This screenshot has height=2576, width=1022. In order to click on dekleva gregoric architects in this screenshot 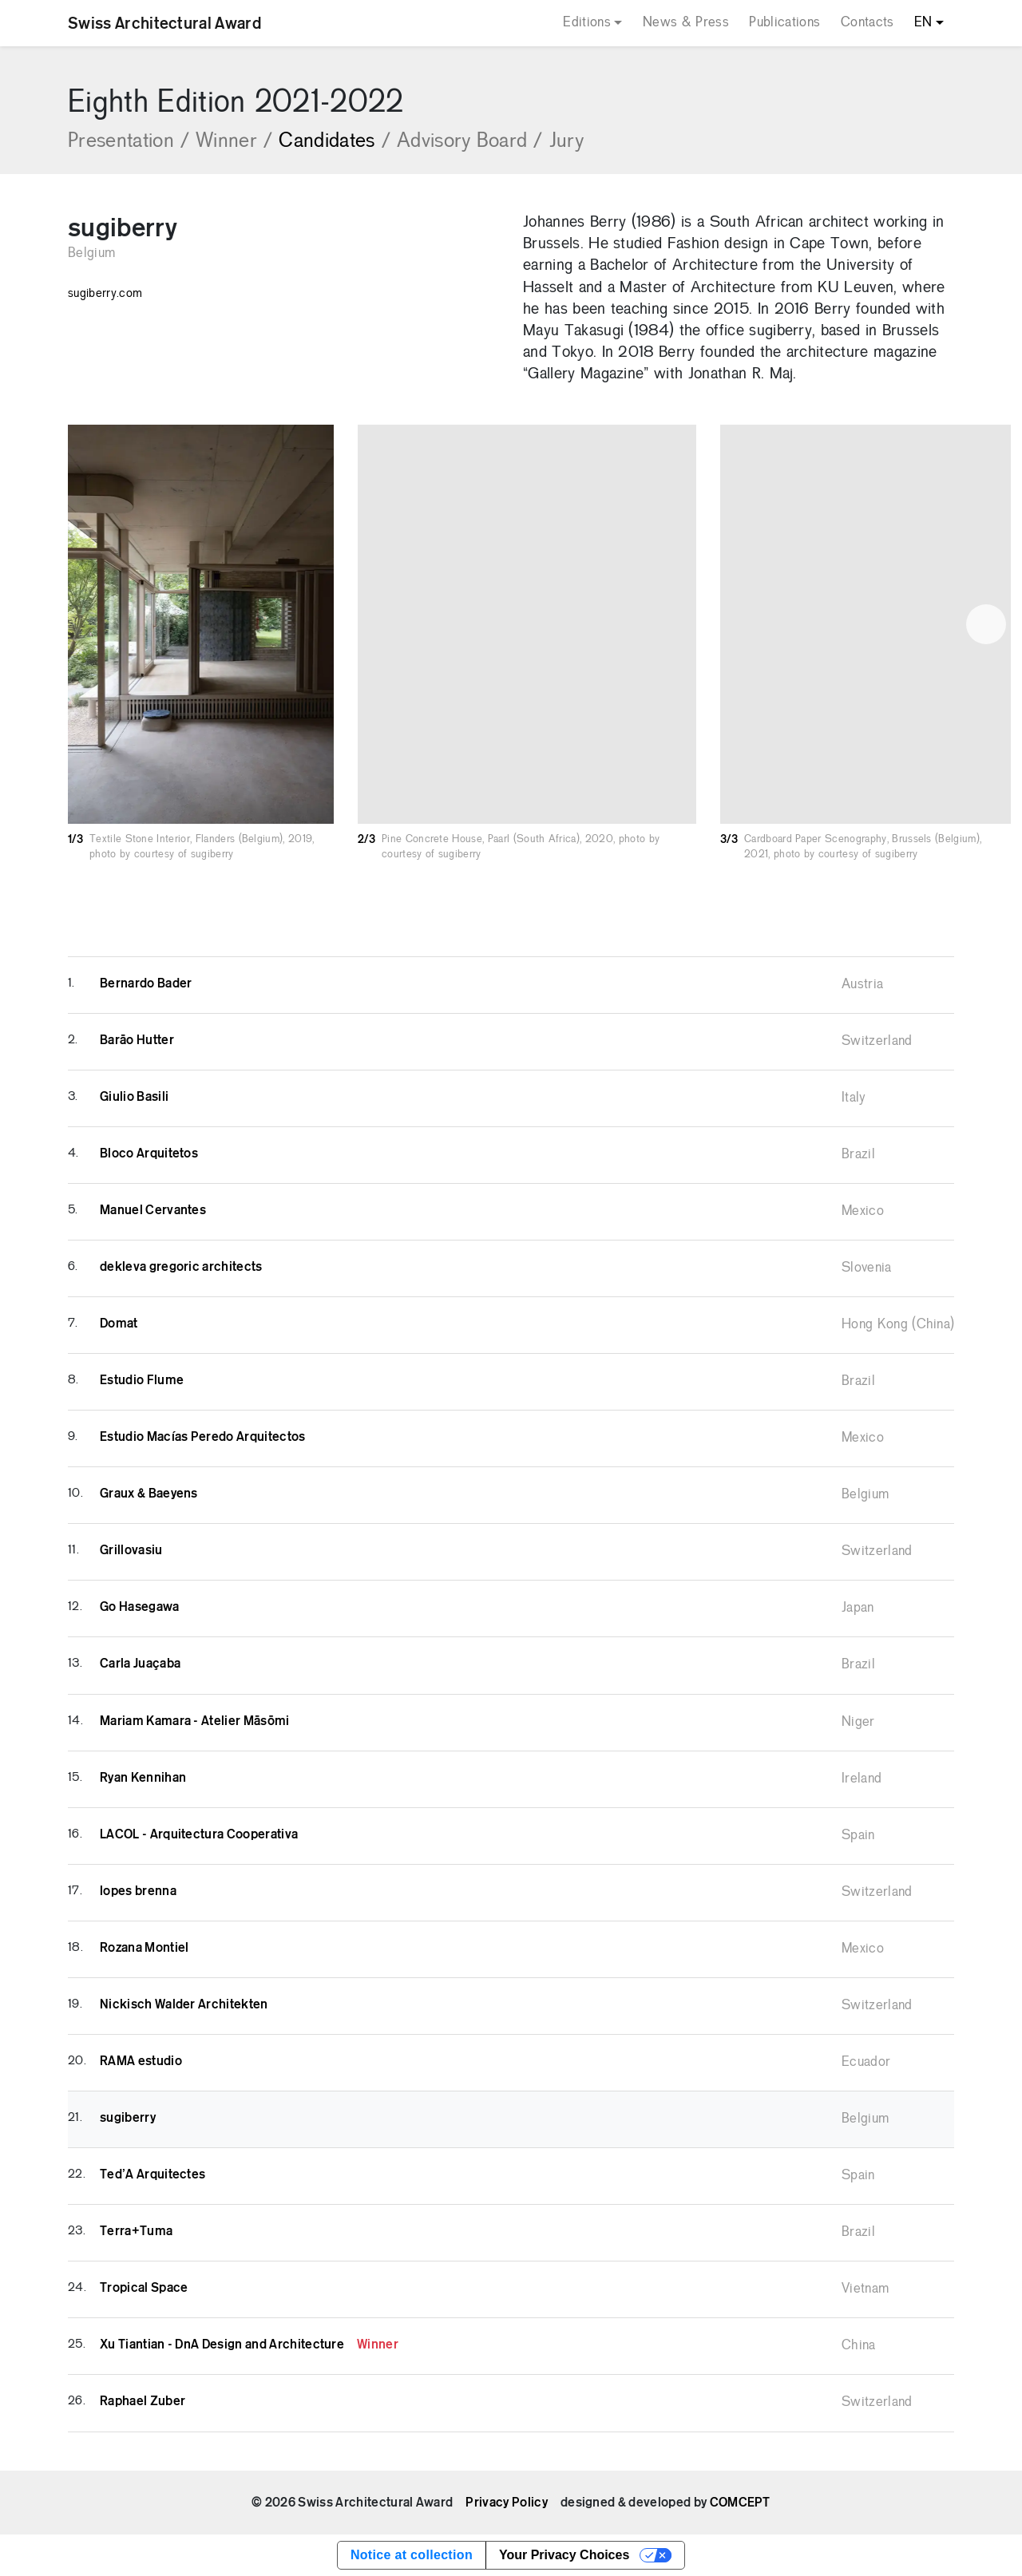, I will do `click(181, 1266)`.